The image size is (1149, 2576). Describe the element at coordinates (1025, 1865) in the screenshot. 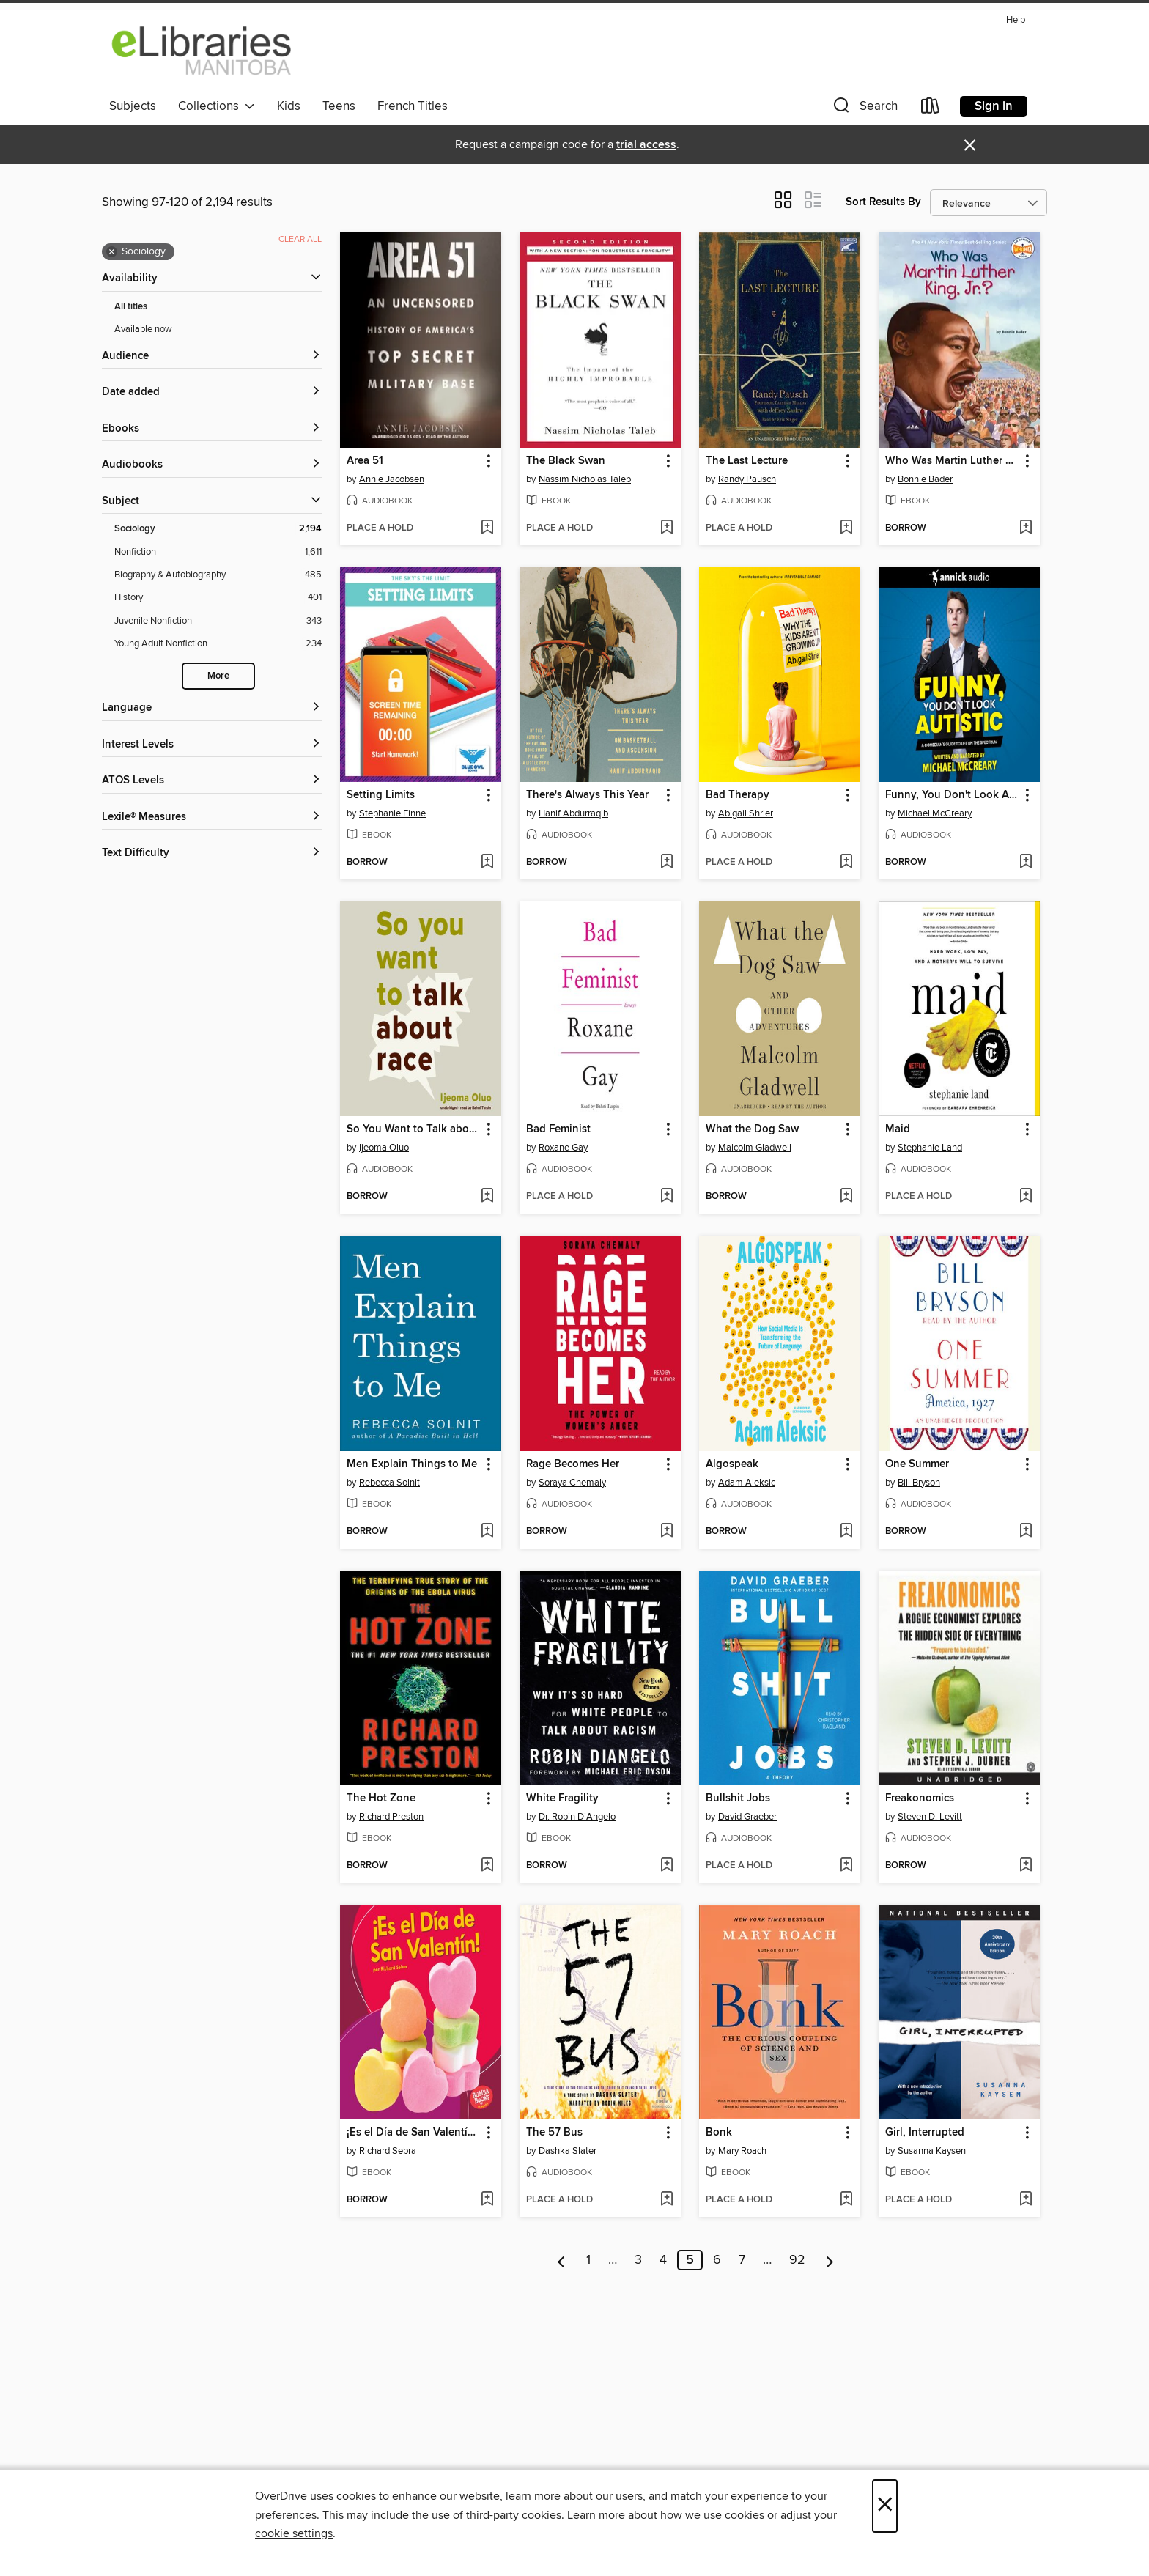

I see `[Add Freakonomics to wish list]` at that location.